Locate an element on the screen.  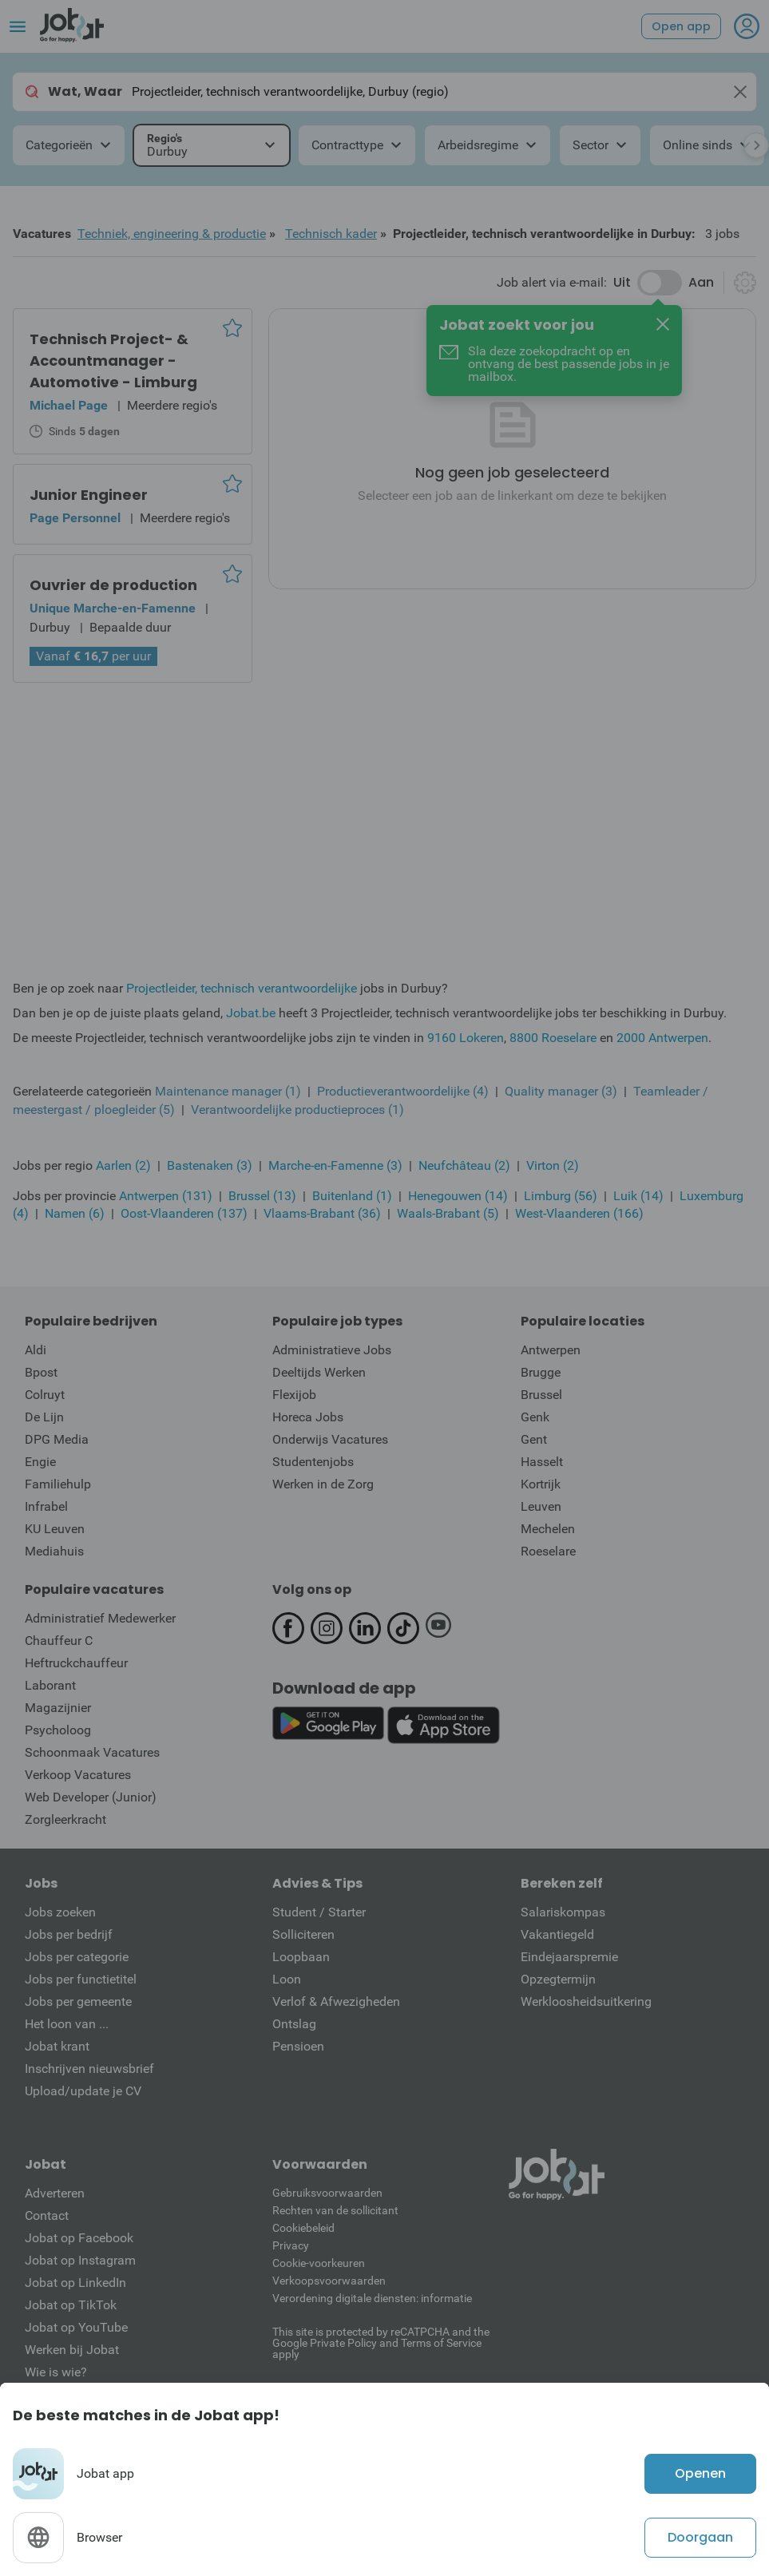
Maintenance manager (1) is located at coordinates (228, 1091).